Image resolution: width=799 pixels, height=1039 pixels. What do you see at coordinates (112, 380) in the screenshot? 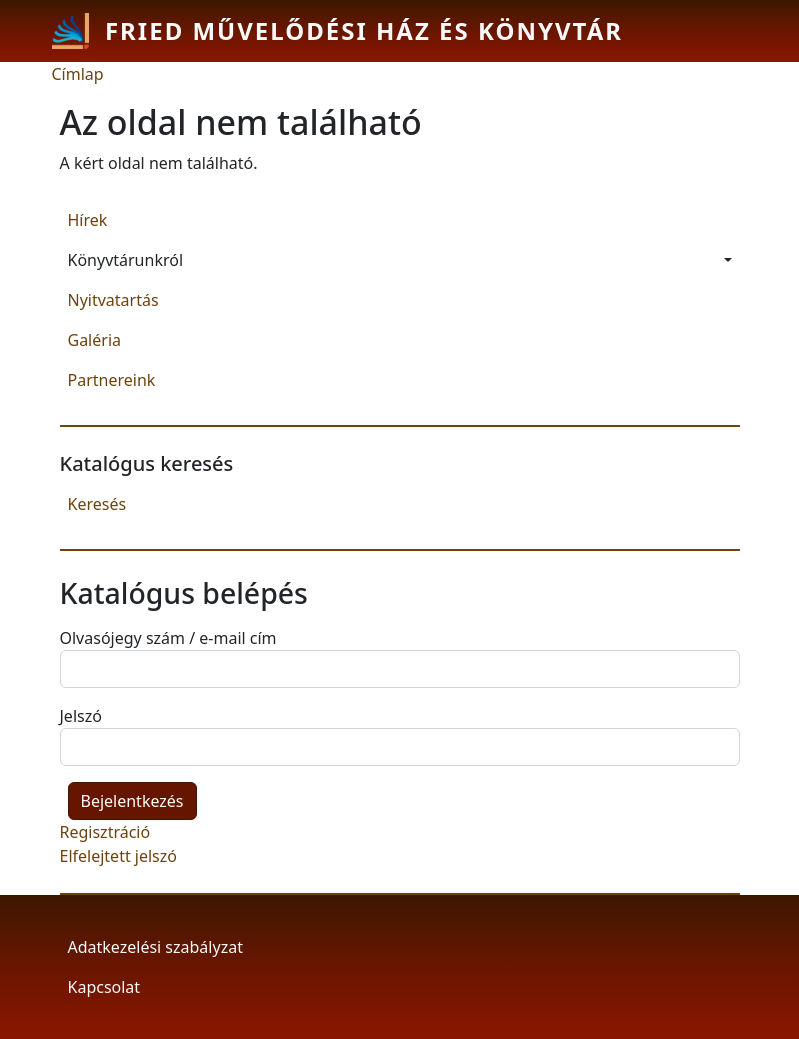
I see `Partnereink` at bounding box center [112, 380].